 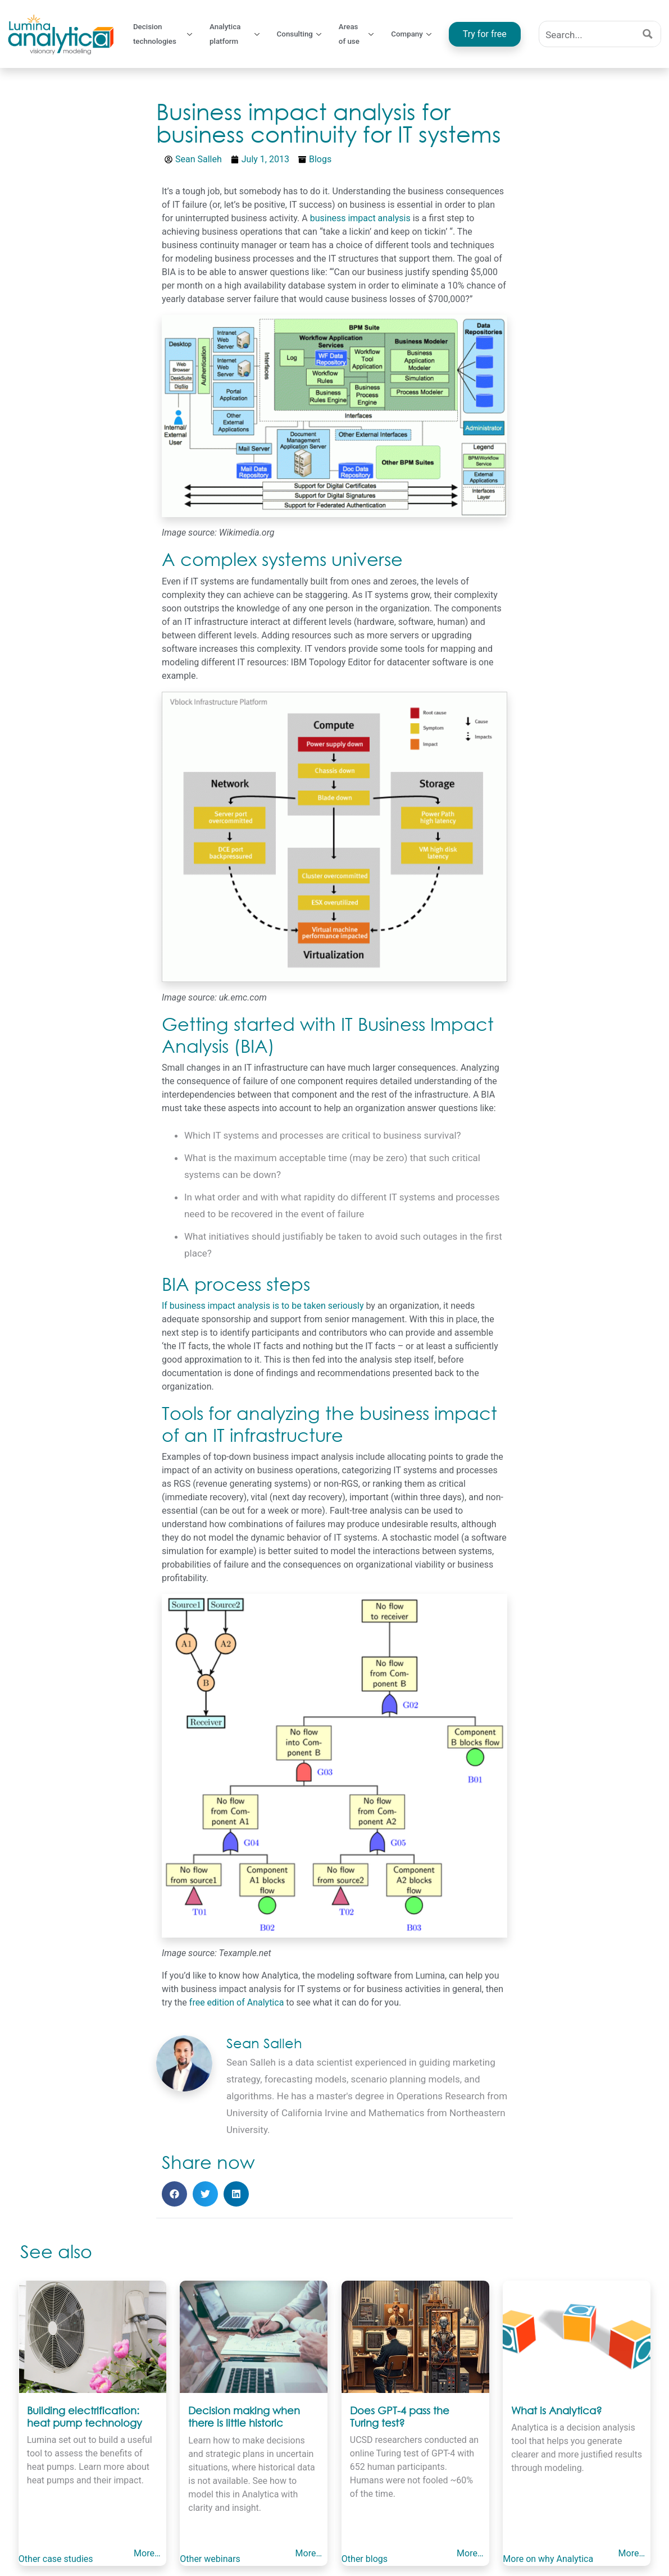 I want to click on Company, so click(x=416, y=33).